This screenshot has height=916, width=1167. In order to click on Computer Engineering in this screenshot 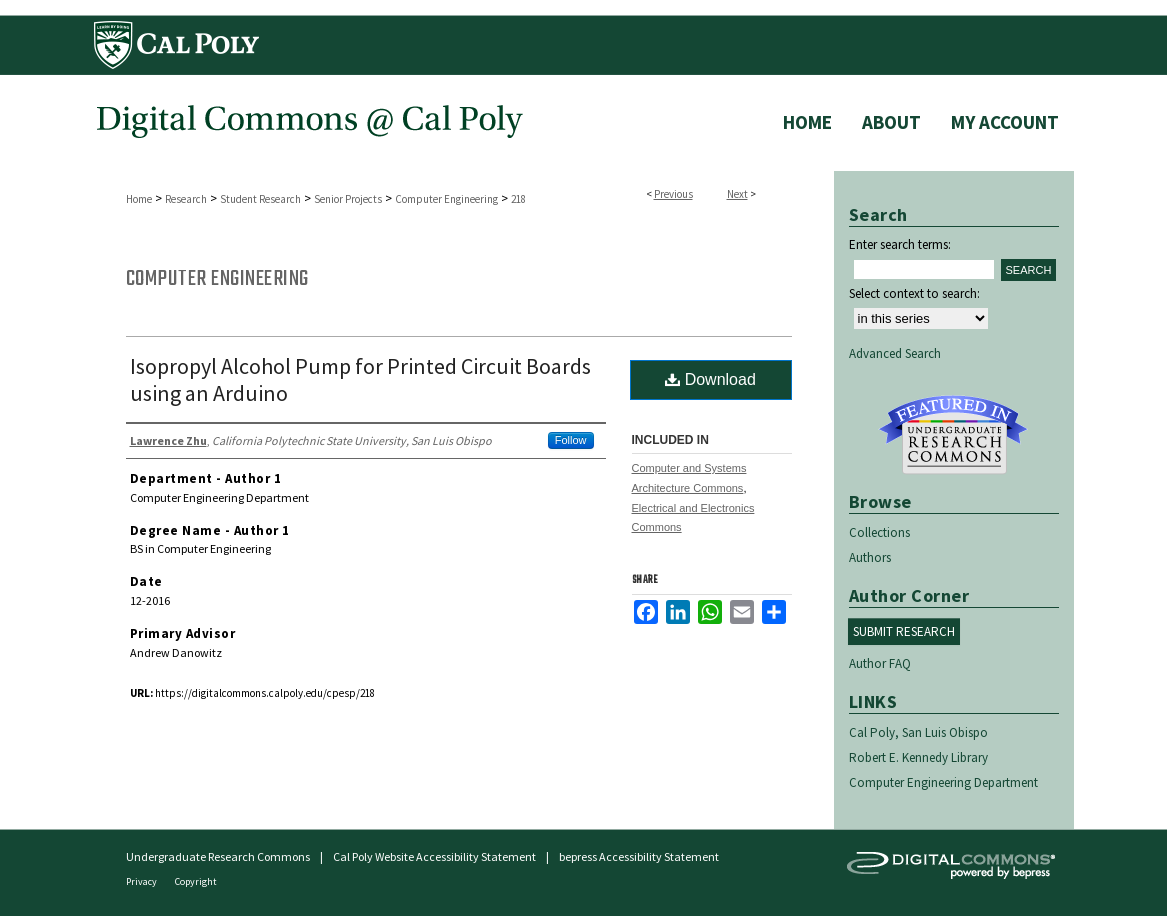, I will do `click(446, 199)`.